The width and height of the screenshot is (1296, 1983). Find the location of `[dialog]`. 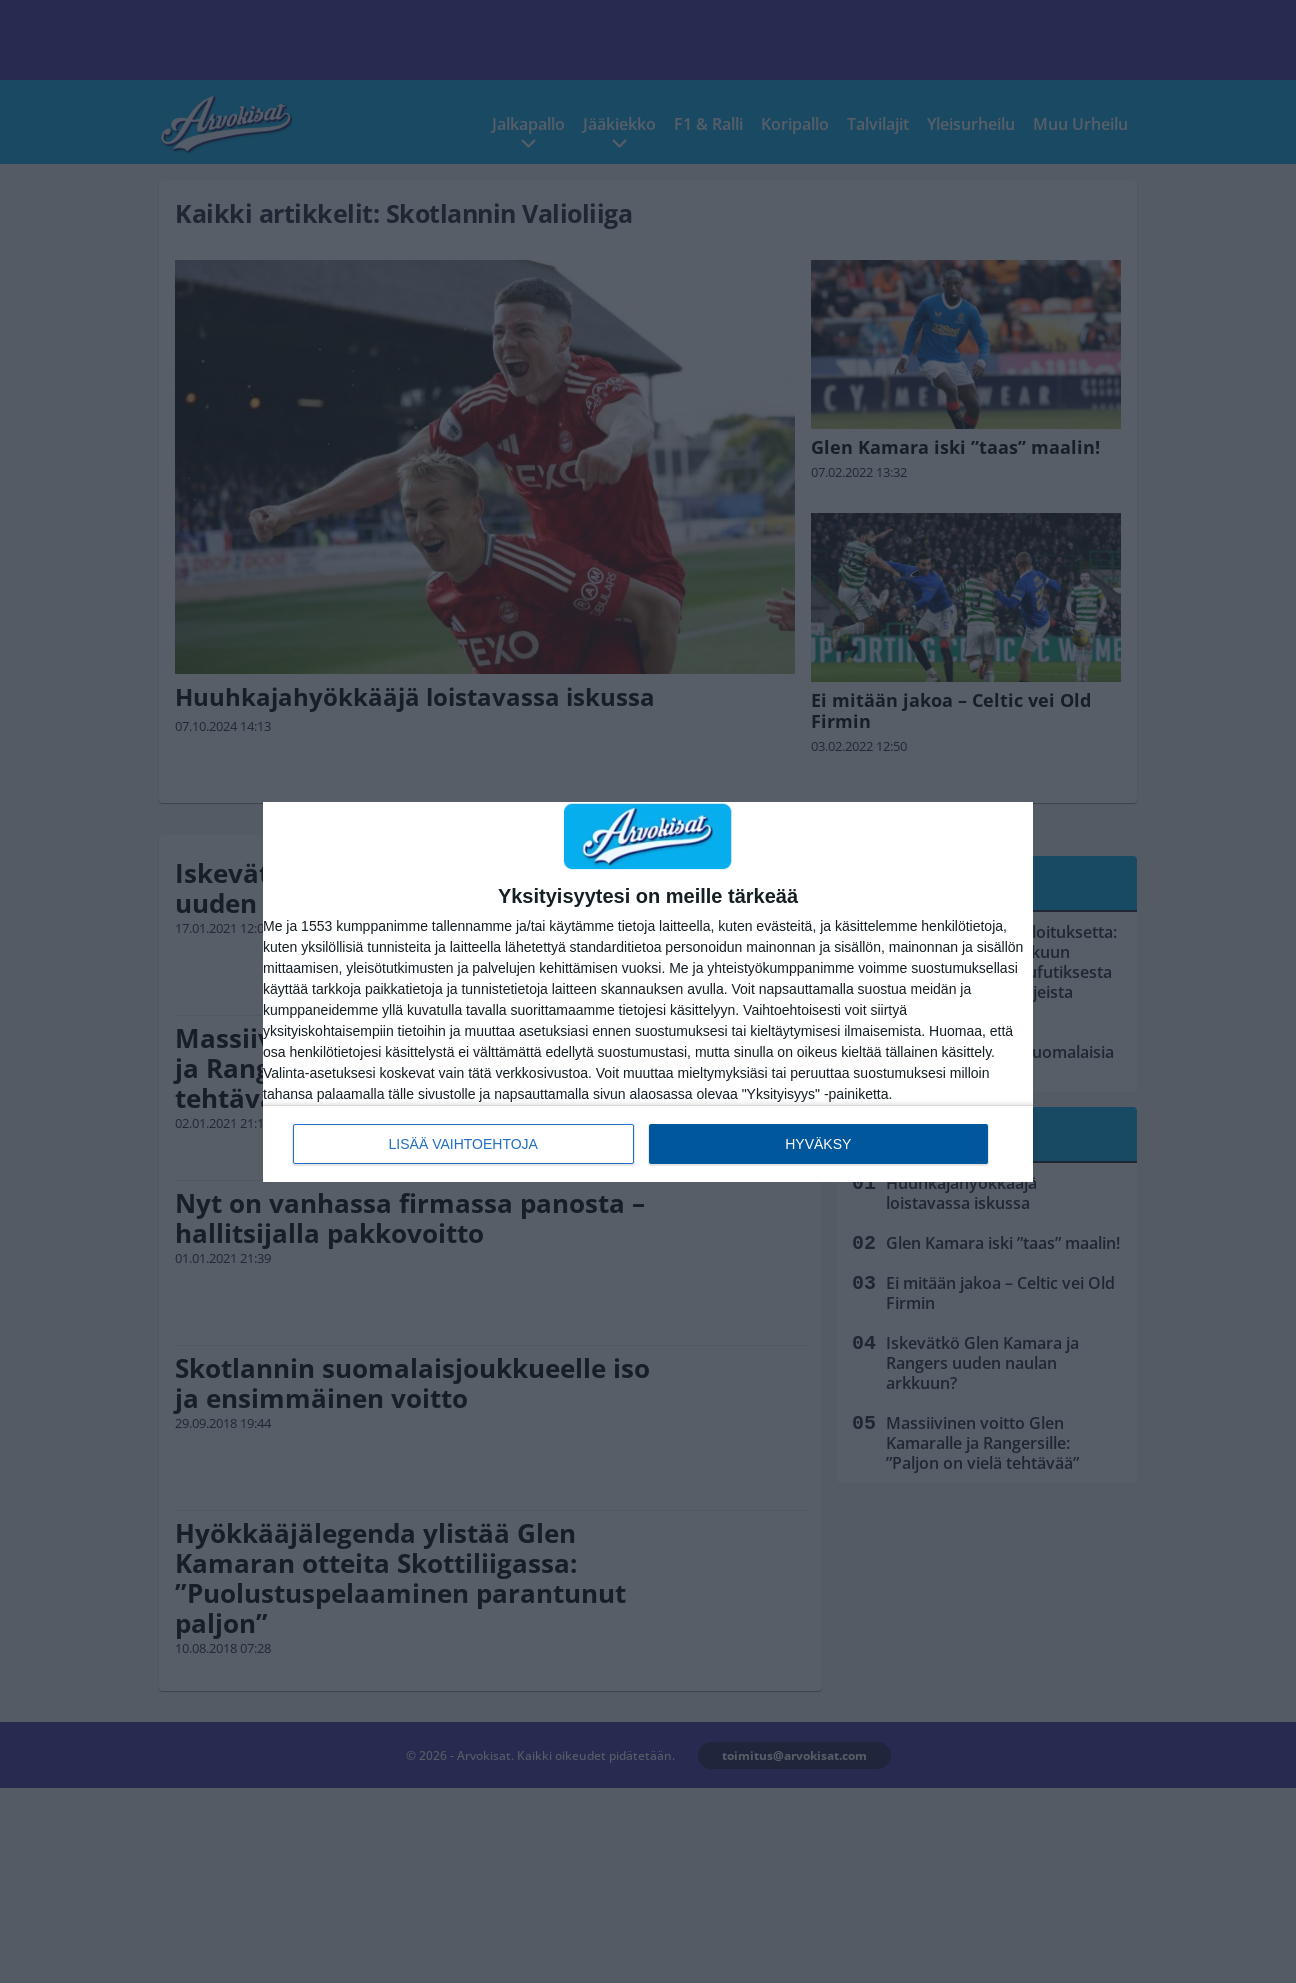

[dialog] is located at coordinates (648, 992).